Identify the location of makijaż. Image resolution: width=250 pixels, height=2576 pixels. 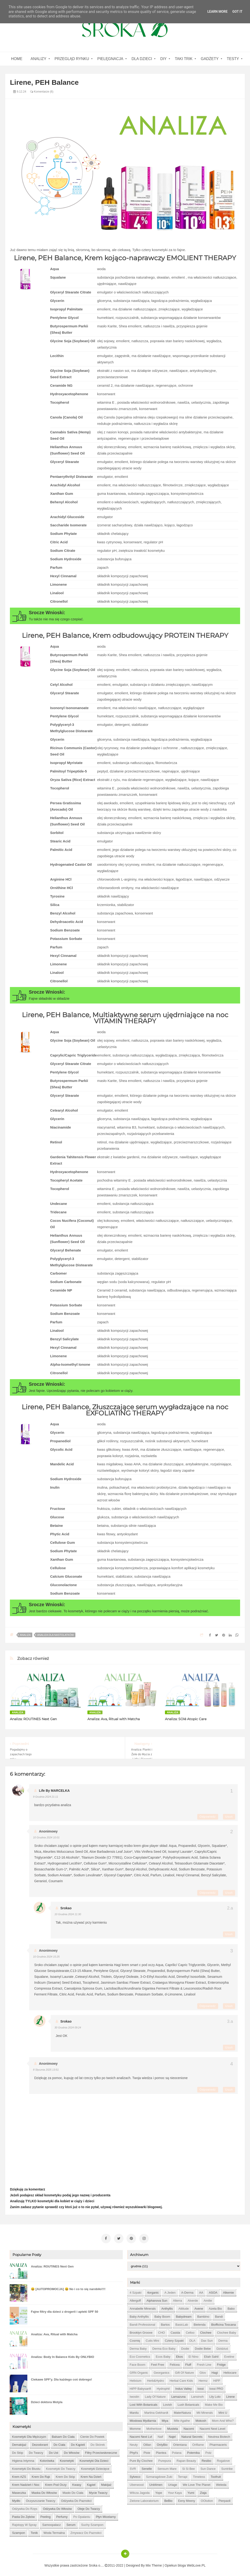
(106, 2482).